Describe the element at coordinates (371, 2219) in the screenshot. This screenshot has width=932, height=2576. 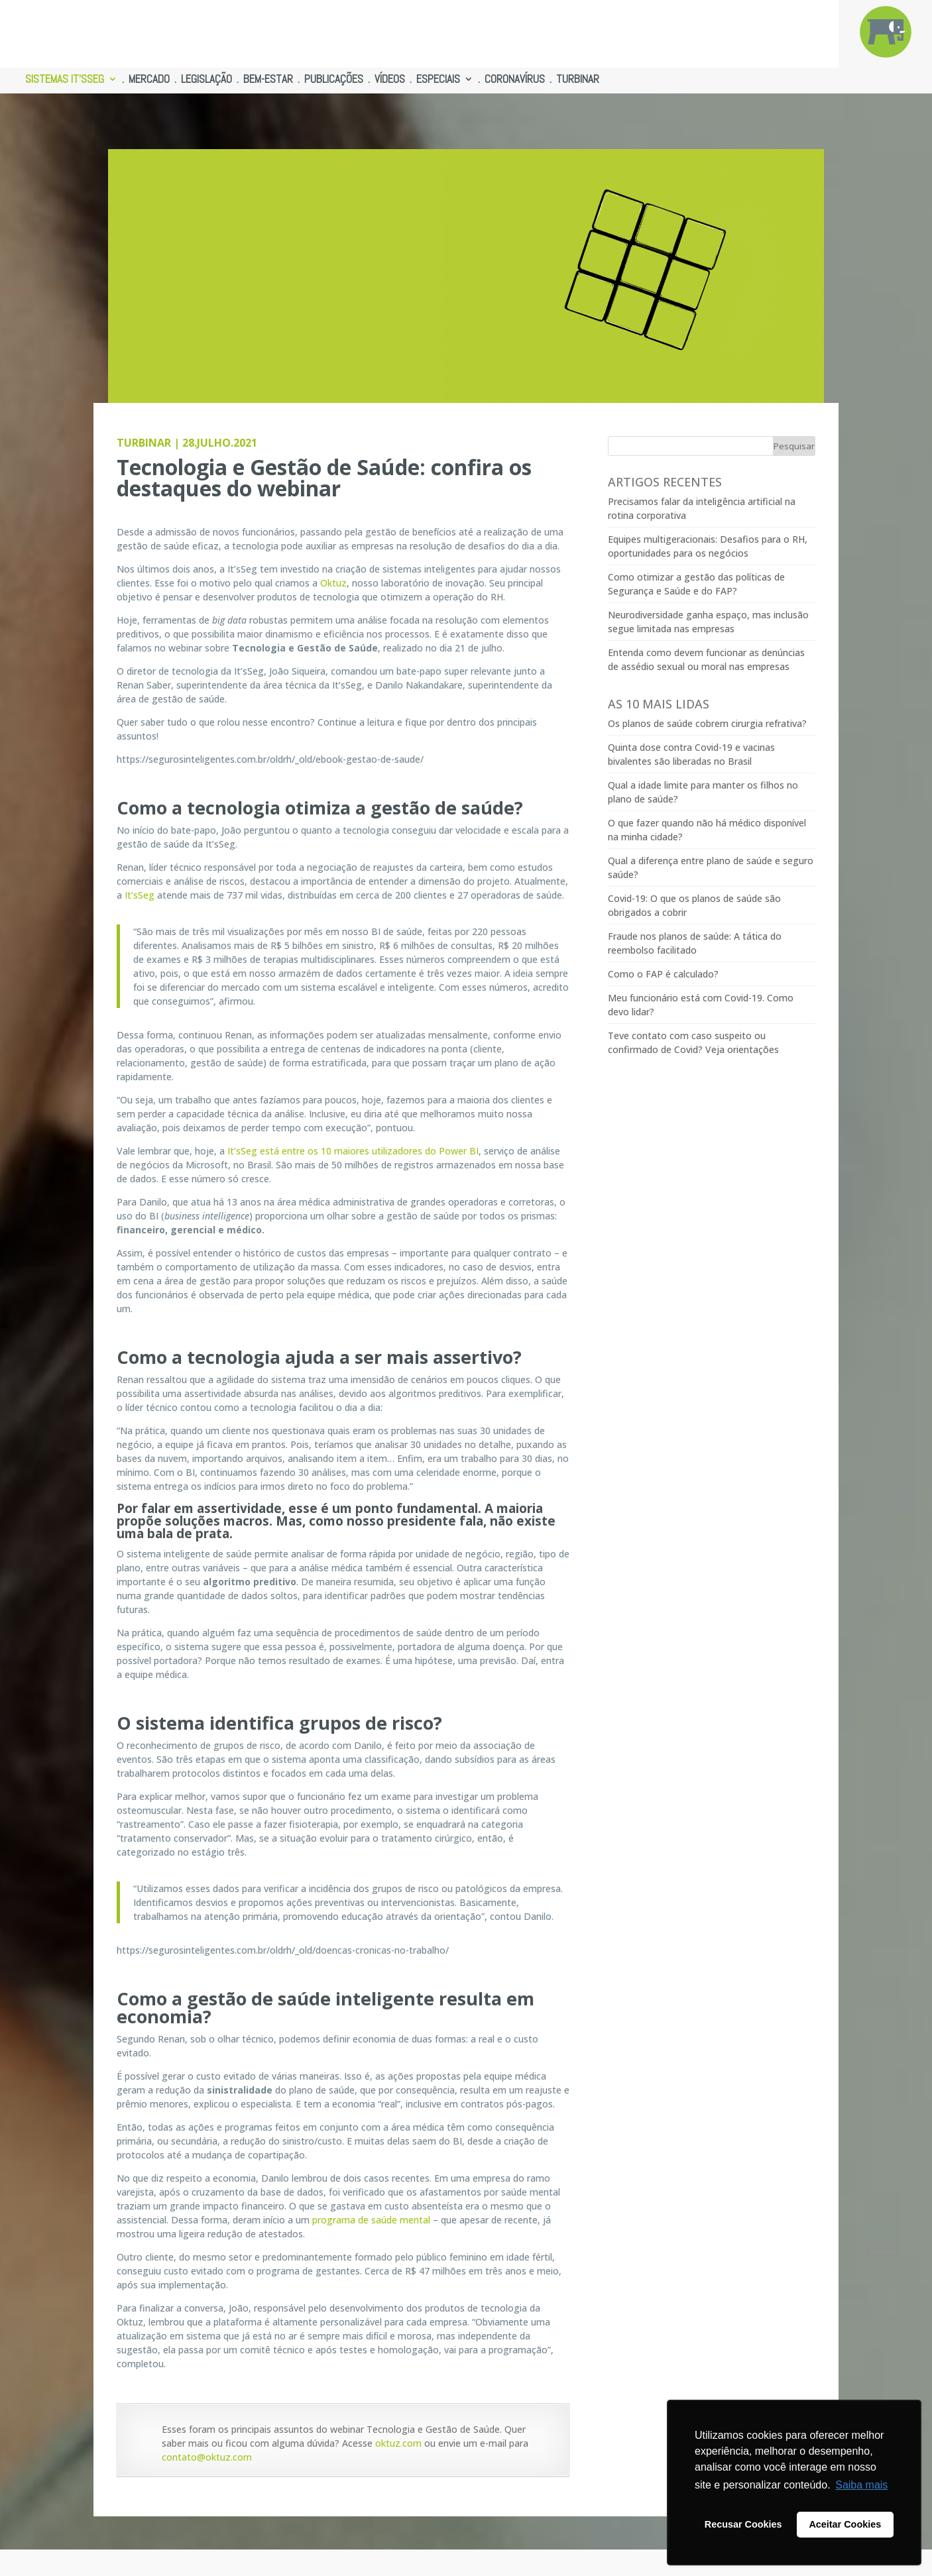
I see `programa de saúde mental` at that location.